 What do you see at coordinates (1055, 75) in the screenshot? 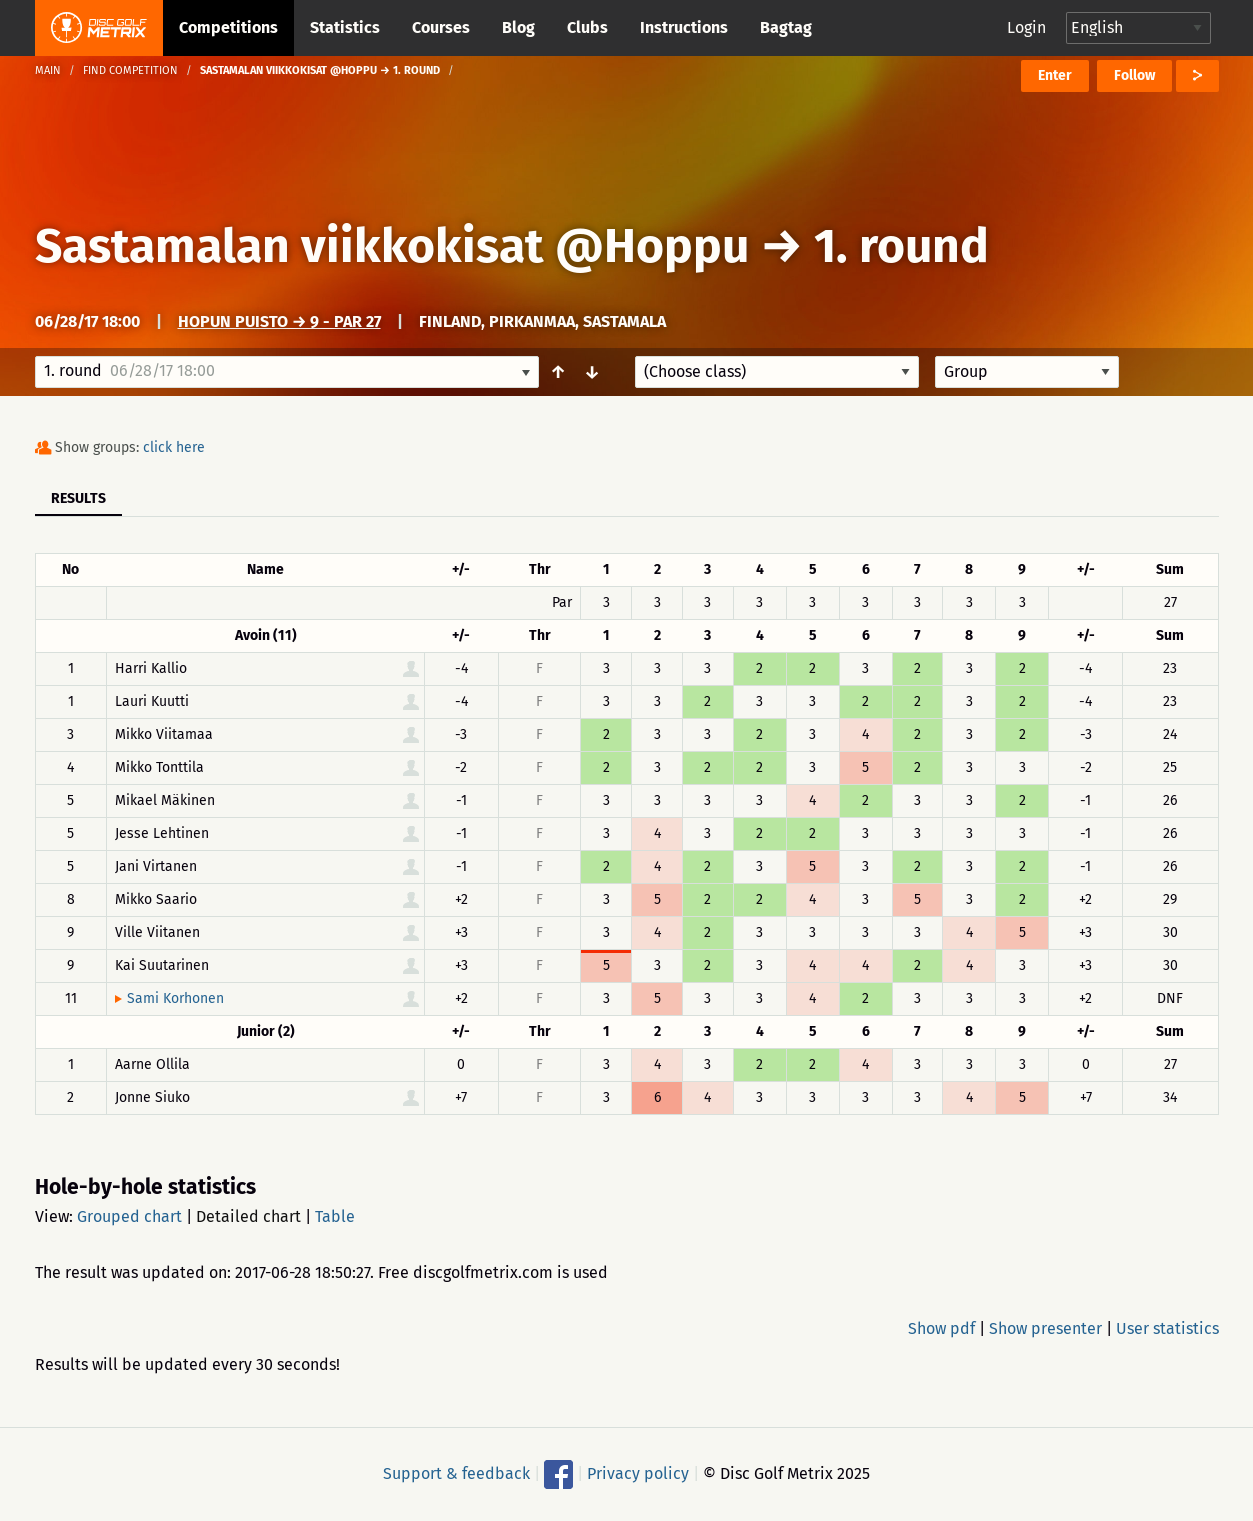
I see `Enter` at bounding box center [1055, 75].